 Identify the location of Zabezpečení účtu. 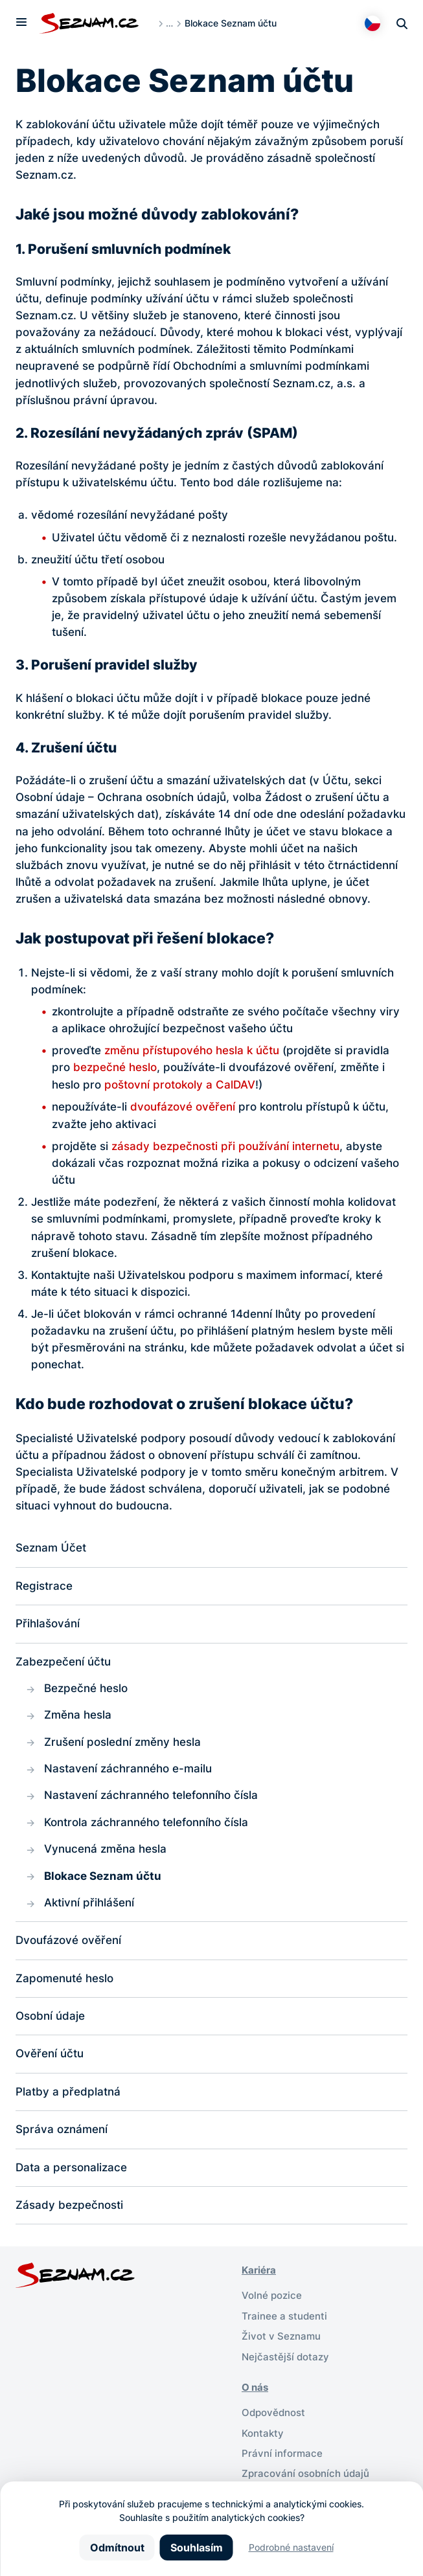
(63, 1662).